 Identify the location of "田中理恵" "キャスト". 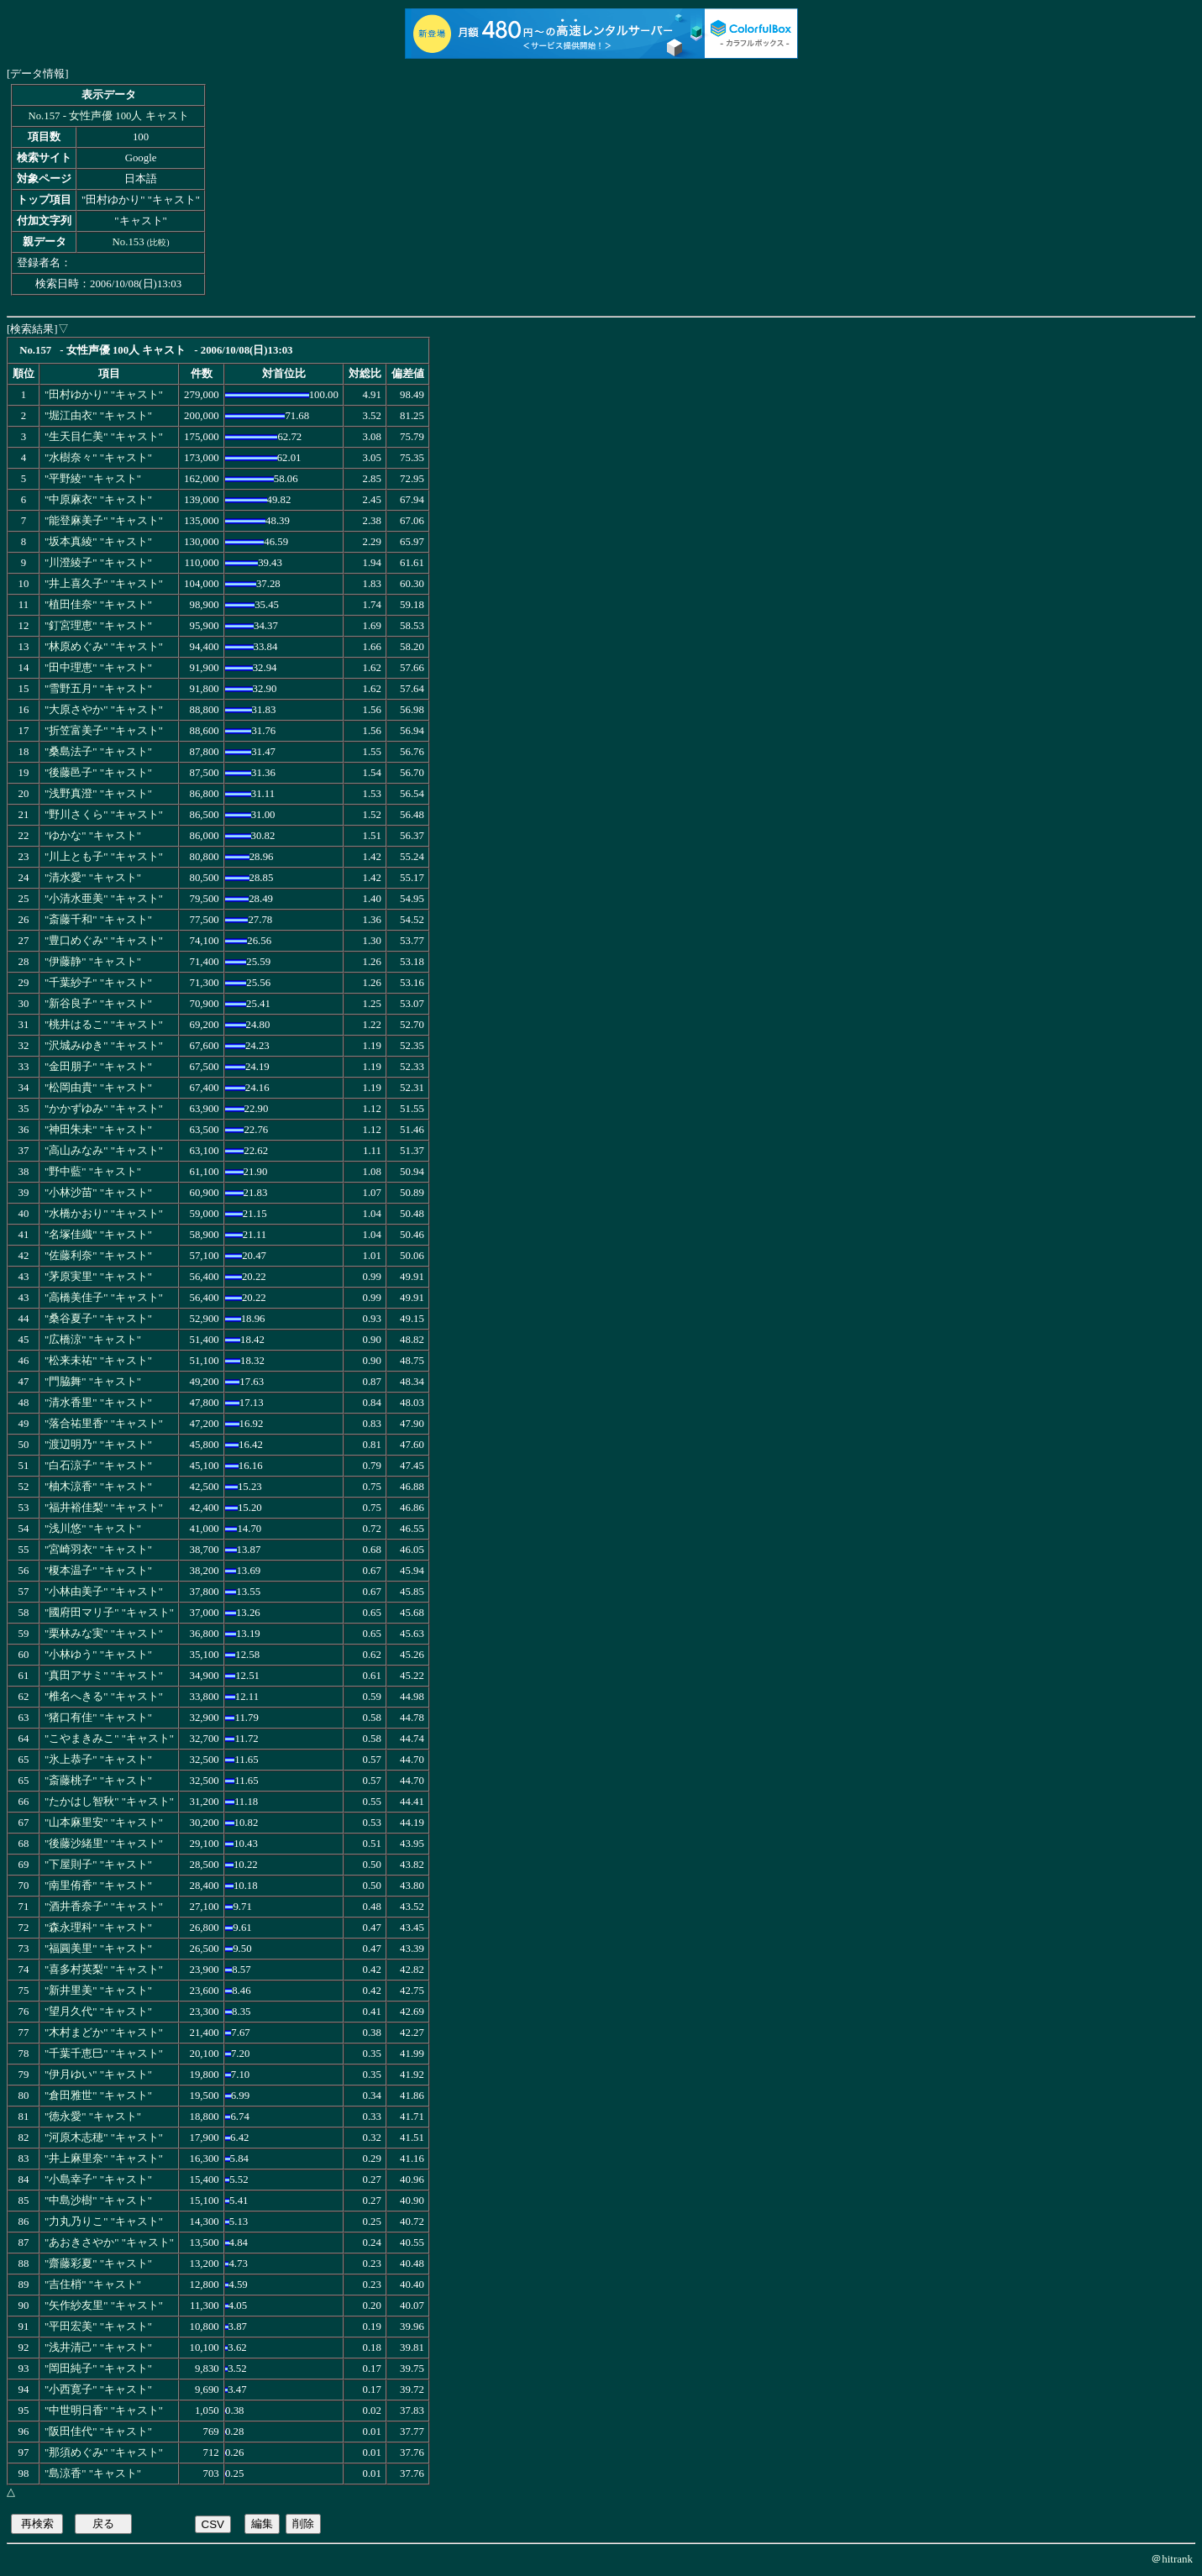
(98, 668).